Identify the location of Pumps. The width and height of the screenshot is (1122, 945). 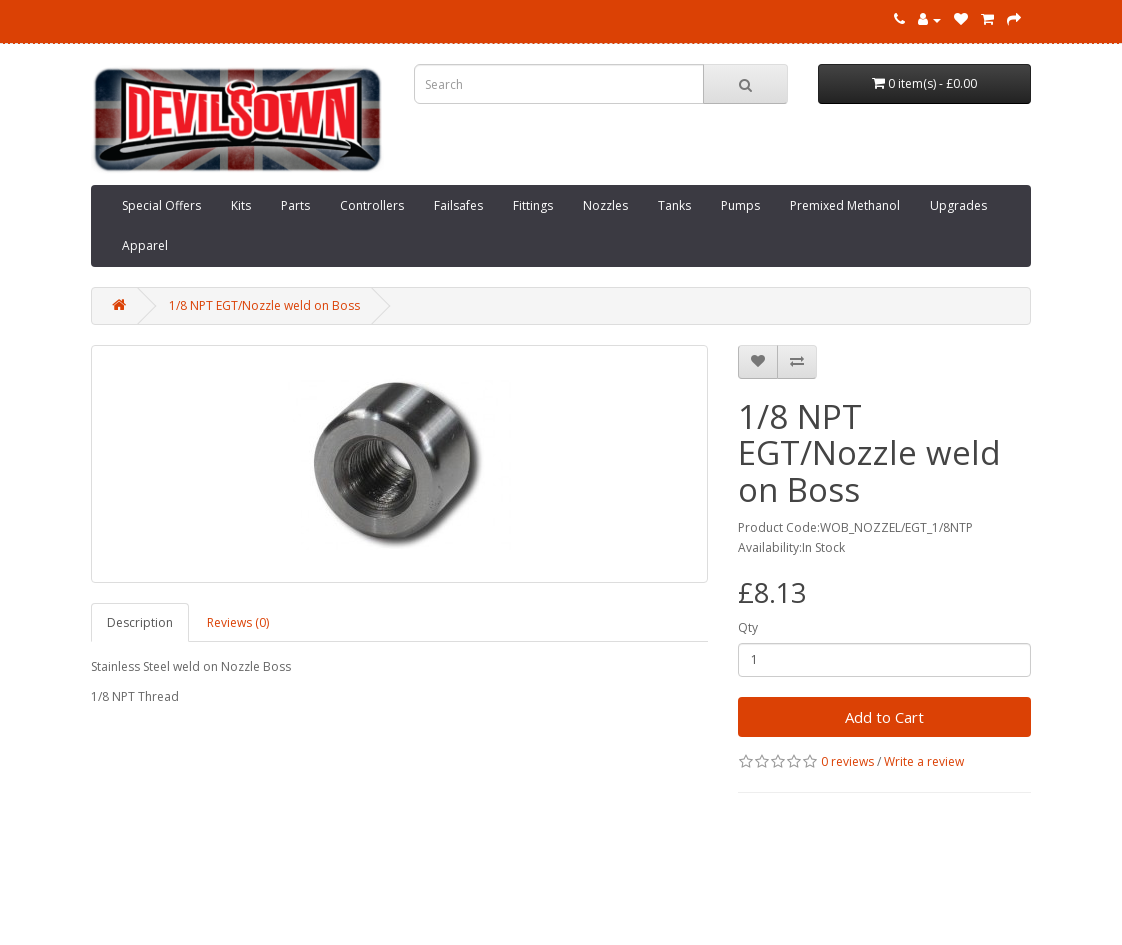
(740, 205).